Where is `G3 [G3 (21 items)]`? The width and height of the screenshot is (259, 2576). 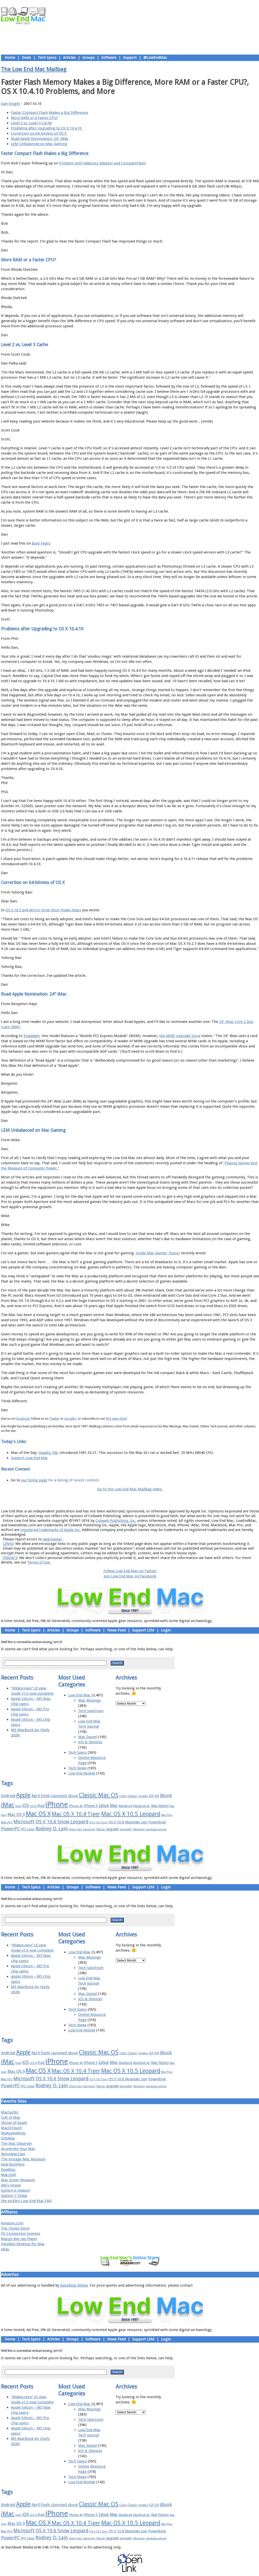
G3 [G3 (21 items)] is located at coordinates (151, 1796).